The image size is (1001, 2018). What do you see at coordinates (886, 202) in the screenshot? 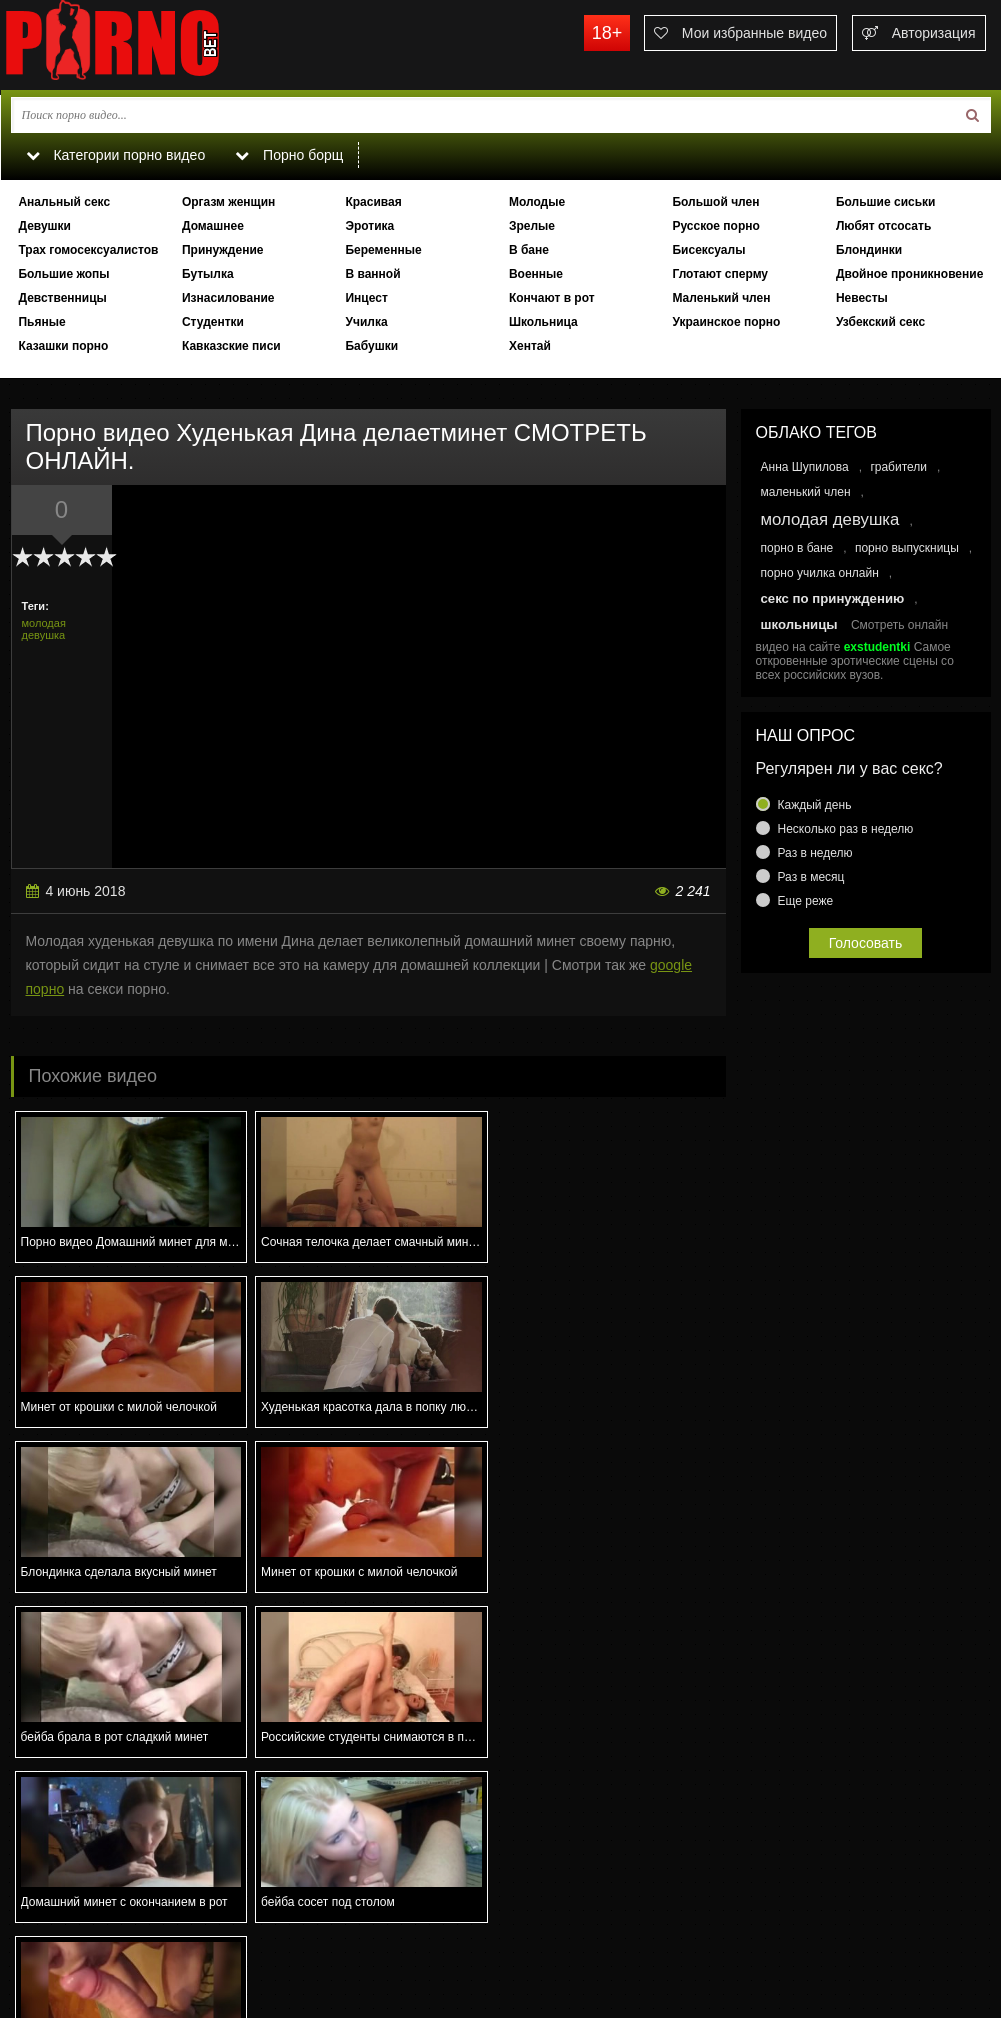
I see `Большие сиськи` at bounding box center [886, 202].